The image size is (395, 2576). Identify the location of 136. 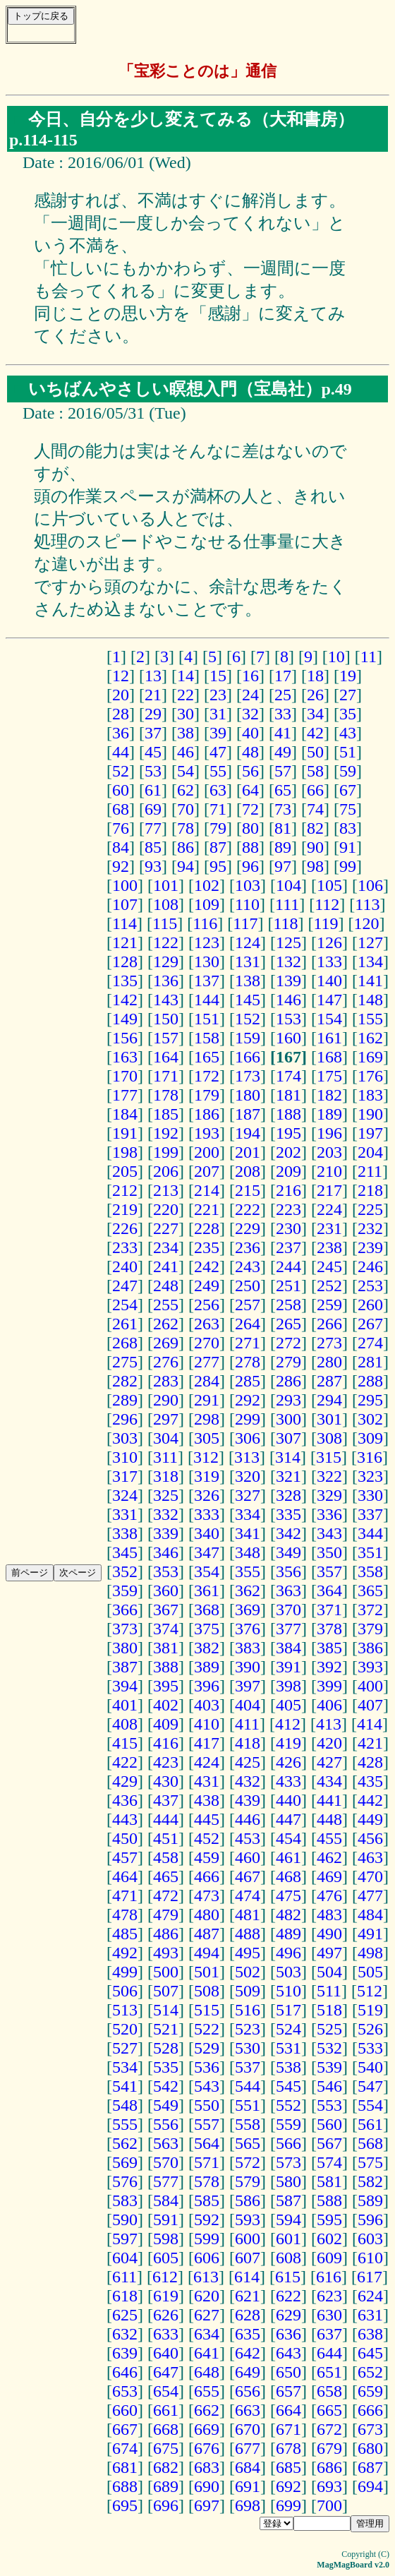
(165, 980).